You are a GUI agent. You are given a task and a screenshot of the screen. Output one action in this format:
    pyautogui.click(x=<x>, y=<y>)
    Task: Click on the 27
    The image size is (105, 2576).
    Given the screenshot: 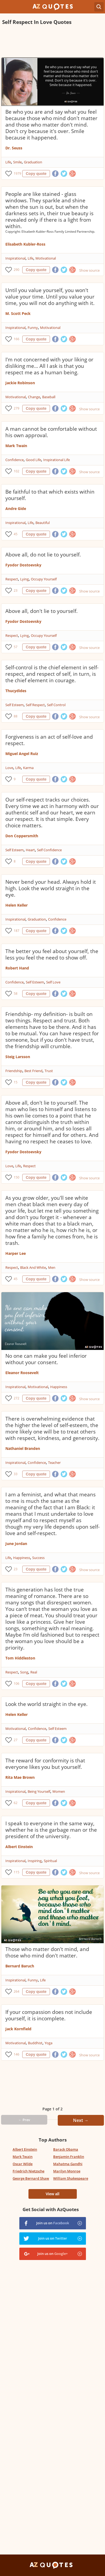 What is the action you would take?
    pyautogui.click(x=15, y=1740)
    